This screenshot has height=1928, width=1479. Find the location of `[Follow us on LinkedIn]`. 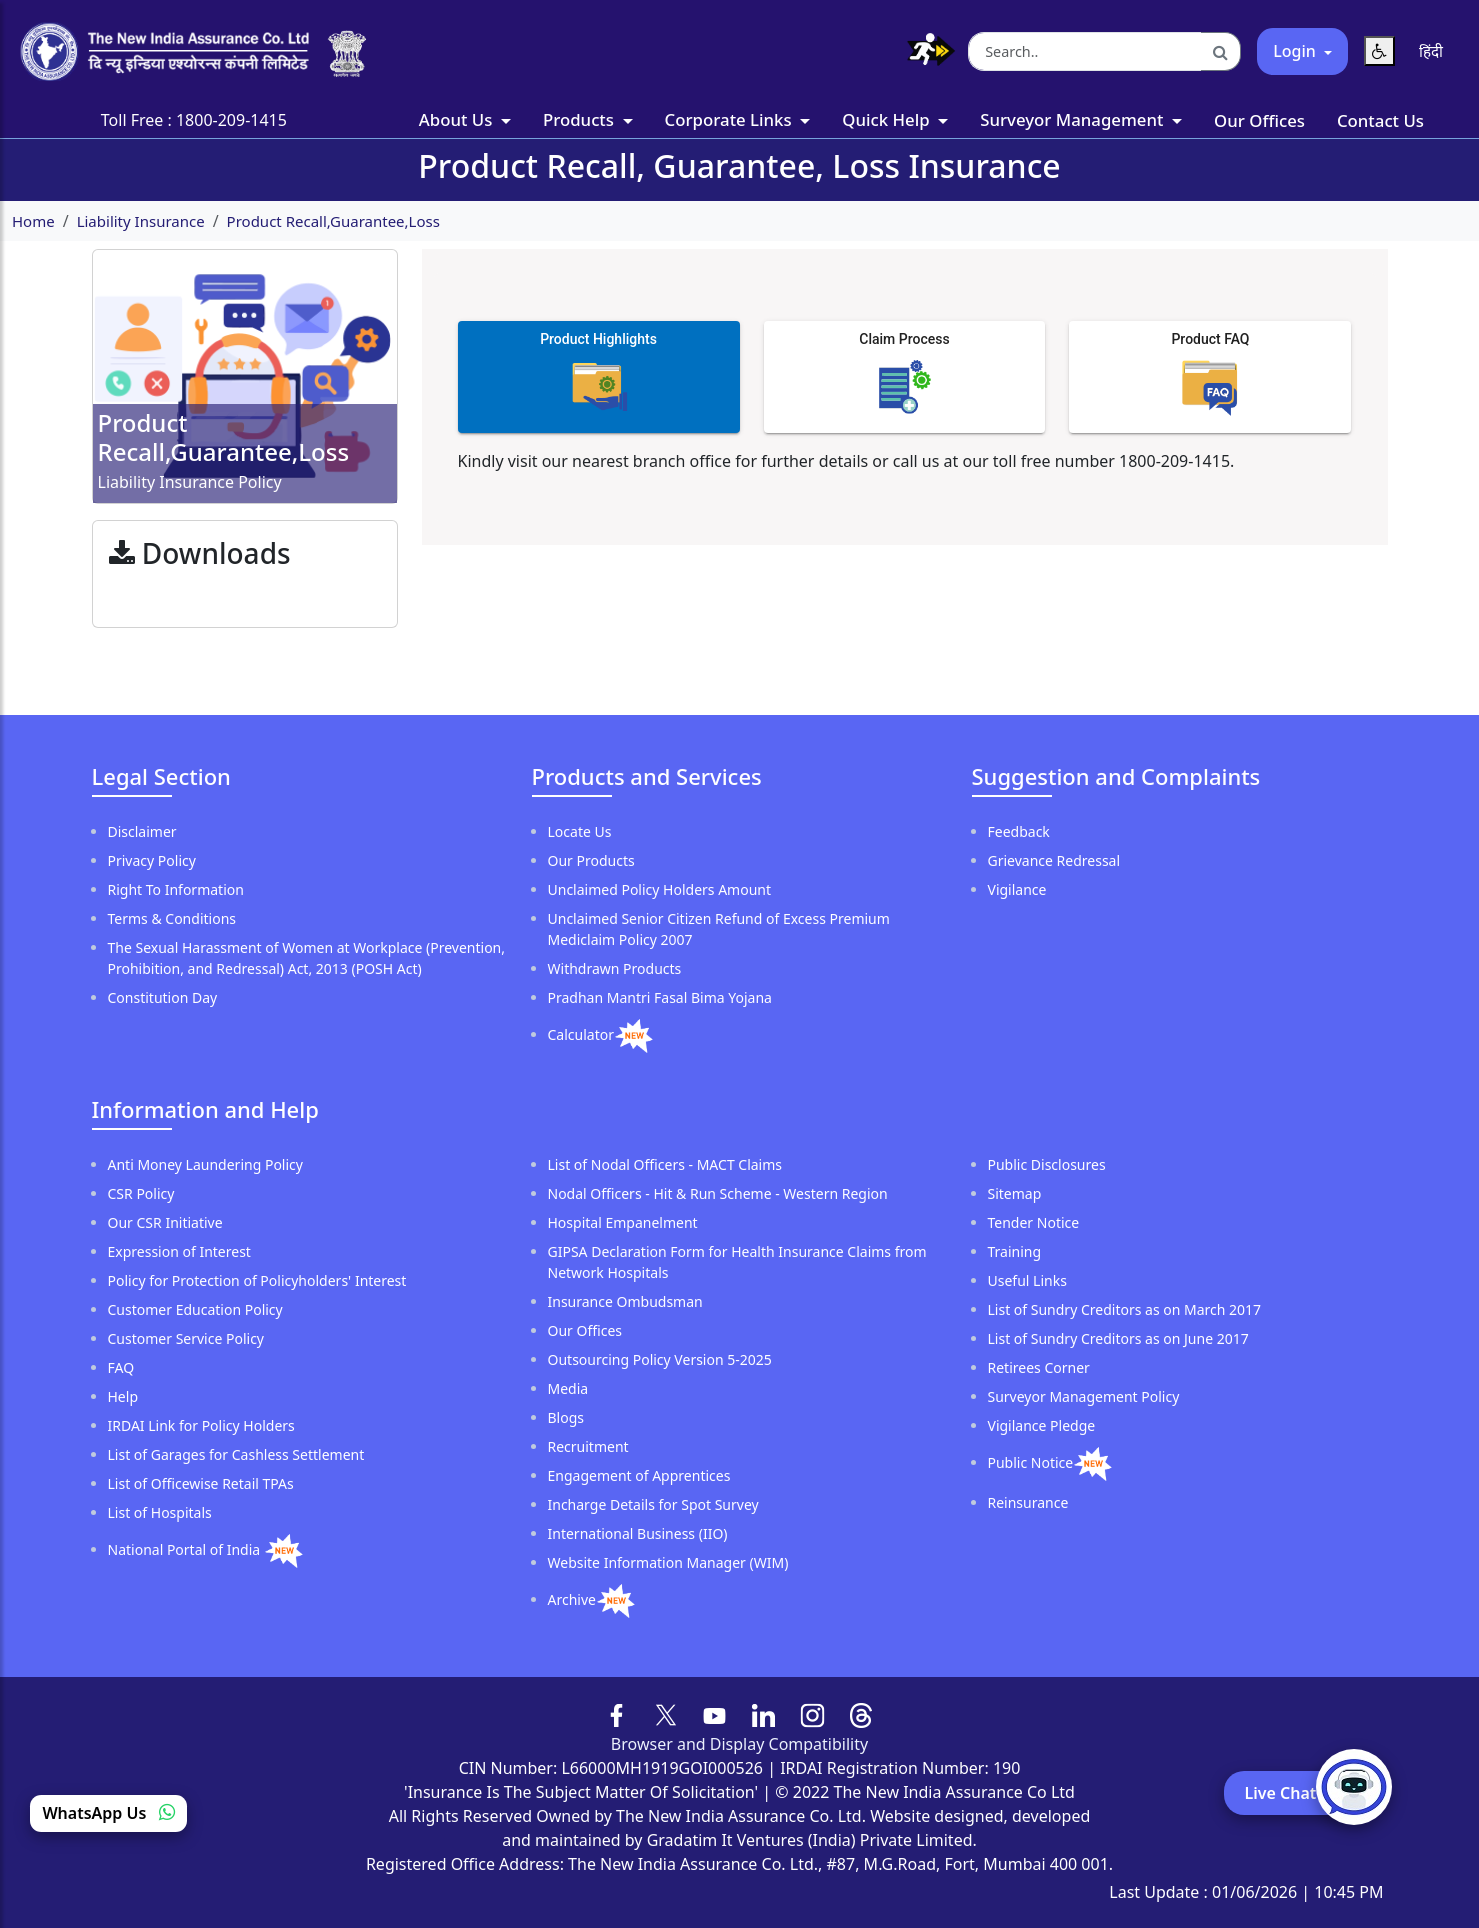

[Follow us on LinkedIn] is located at coordinates (763, 1713).